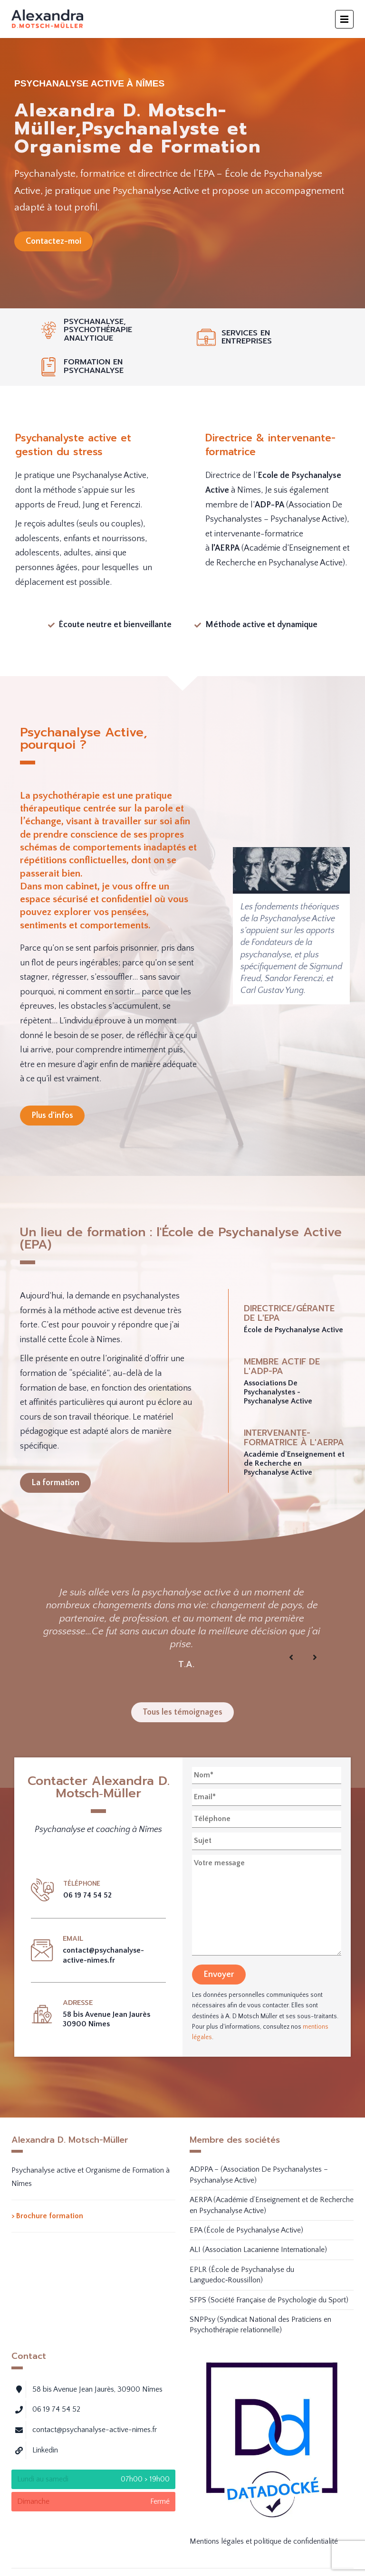 The height and width of the screenshot is (2576, 365). What do you see at coordinates (272, 2204) in the screenshot?
I see `AERPA (Académie d’Enseignement et de Recherche en Psychanalyse Active)` at bounding box center [272, 2204].